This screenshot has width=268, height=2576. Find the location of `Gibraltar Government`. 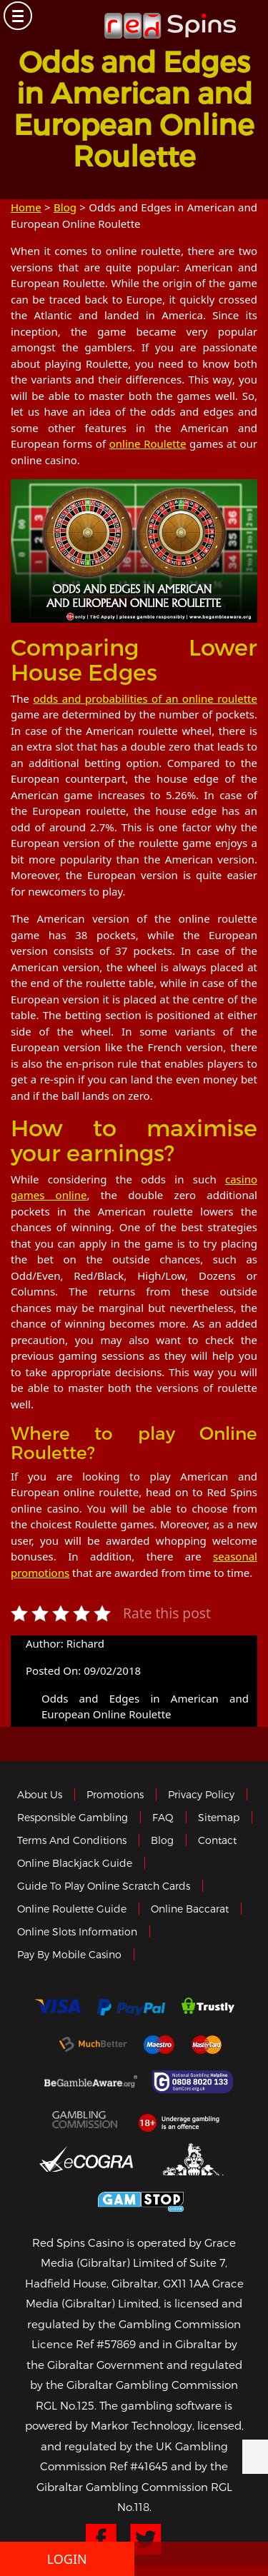

Gibraltar Government is located at coordinates (195, 2159).